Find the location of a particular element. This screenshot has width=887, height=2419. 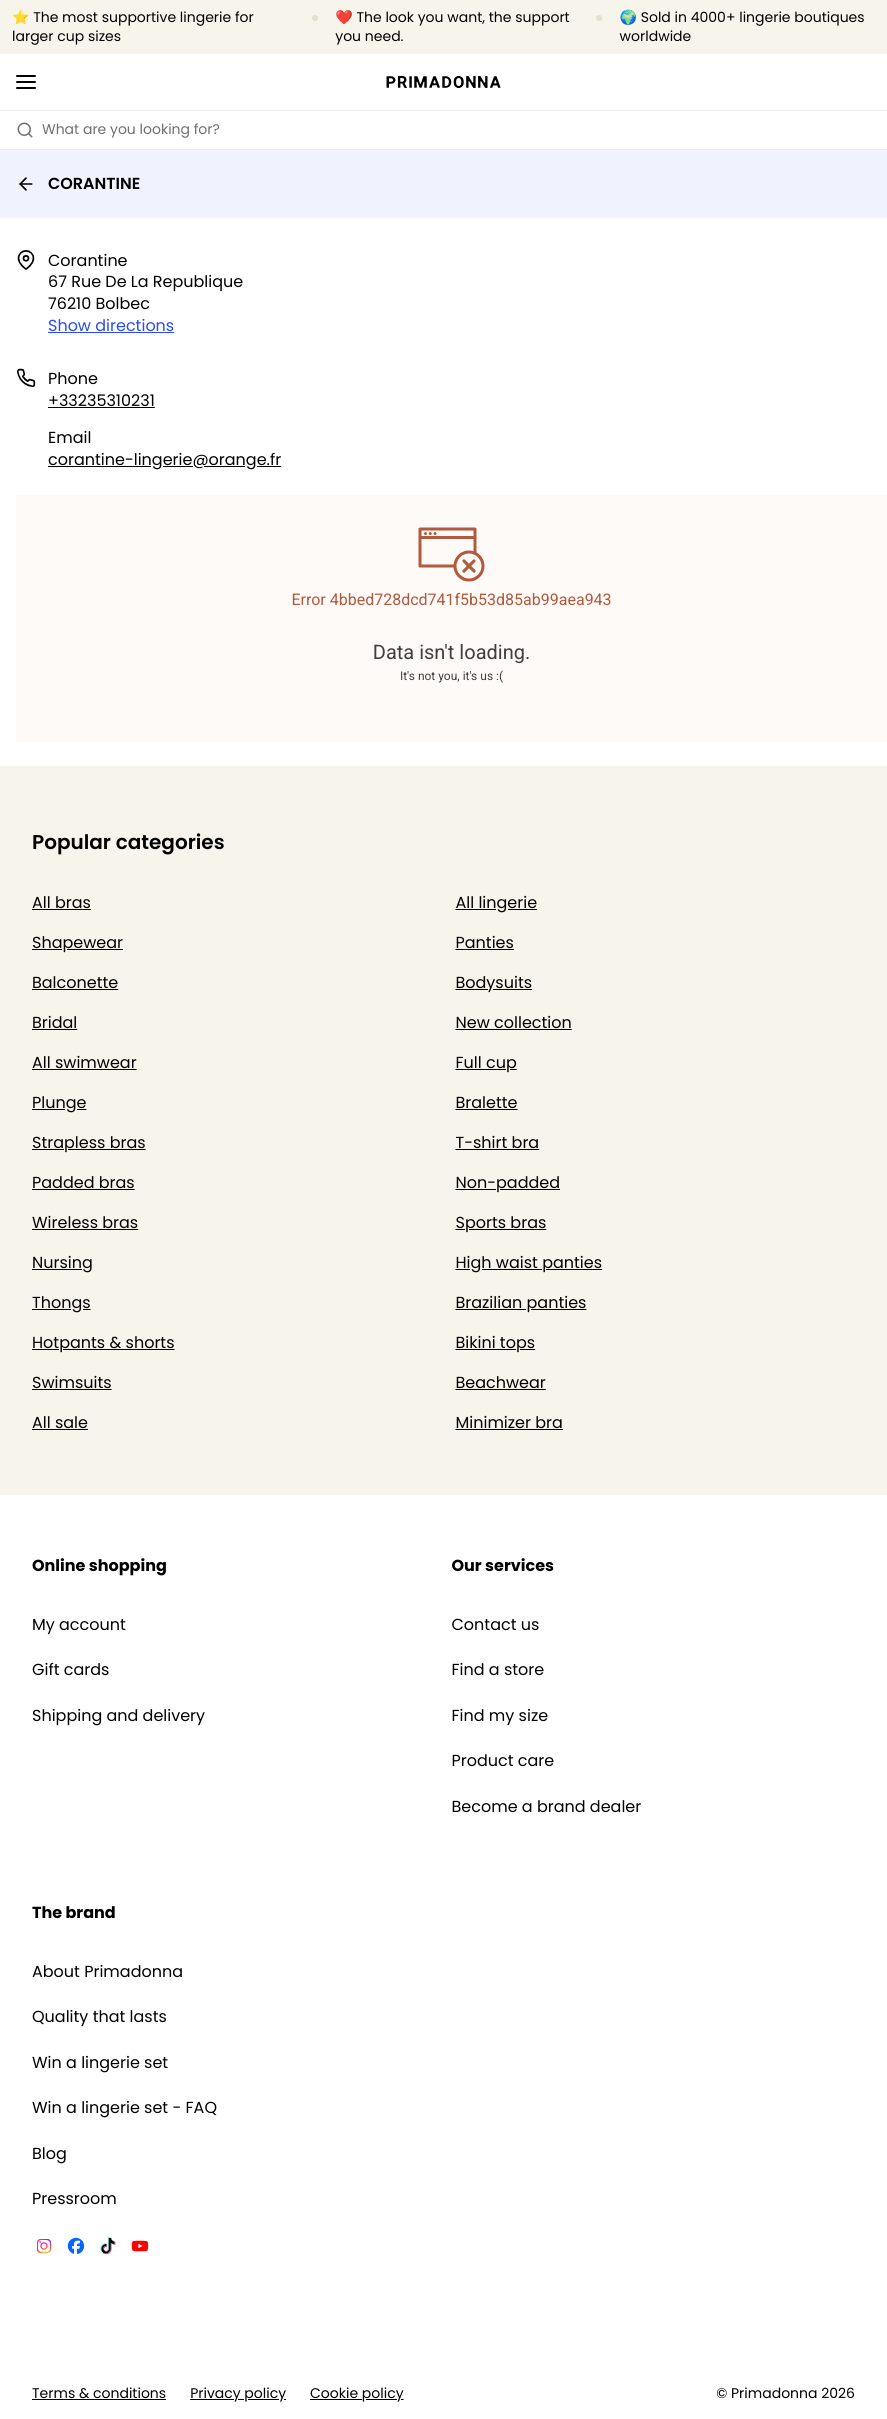

Non-padded is located at coordinates (508, 1182).